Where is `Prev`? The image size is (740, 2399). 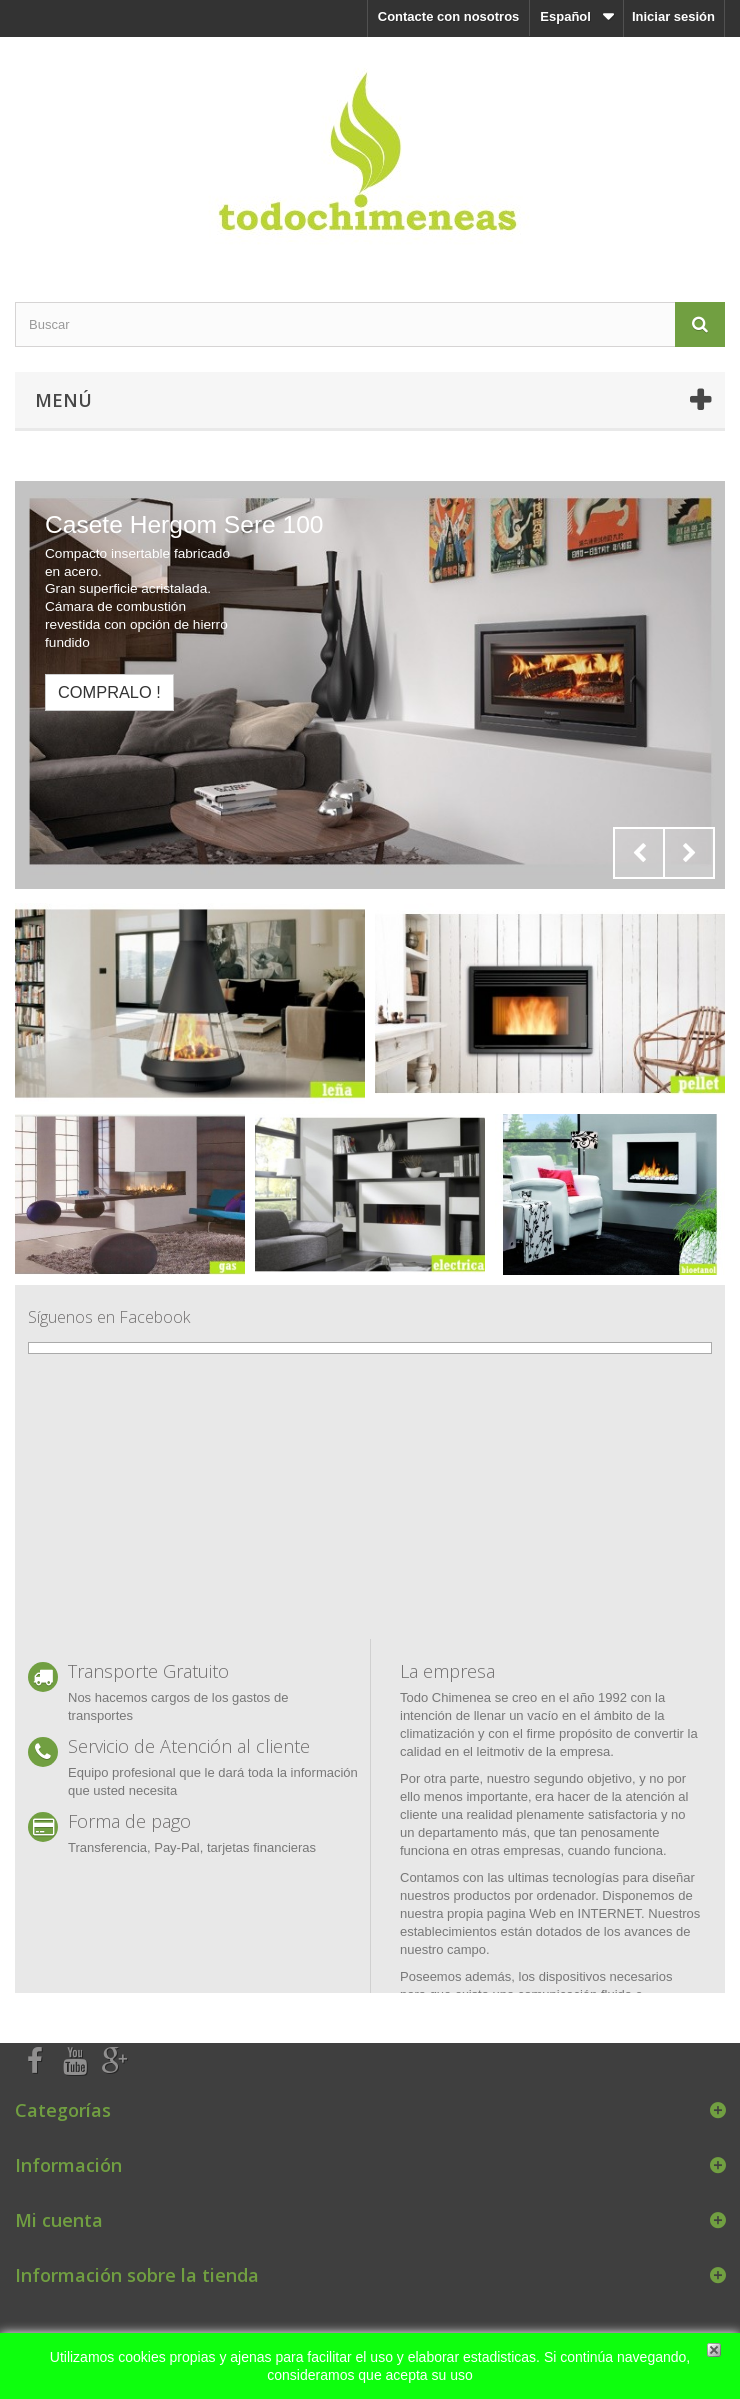 Prev is located at coordinates (639, 853).